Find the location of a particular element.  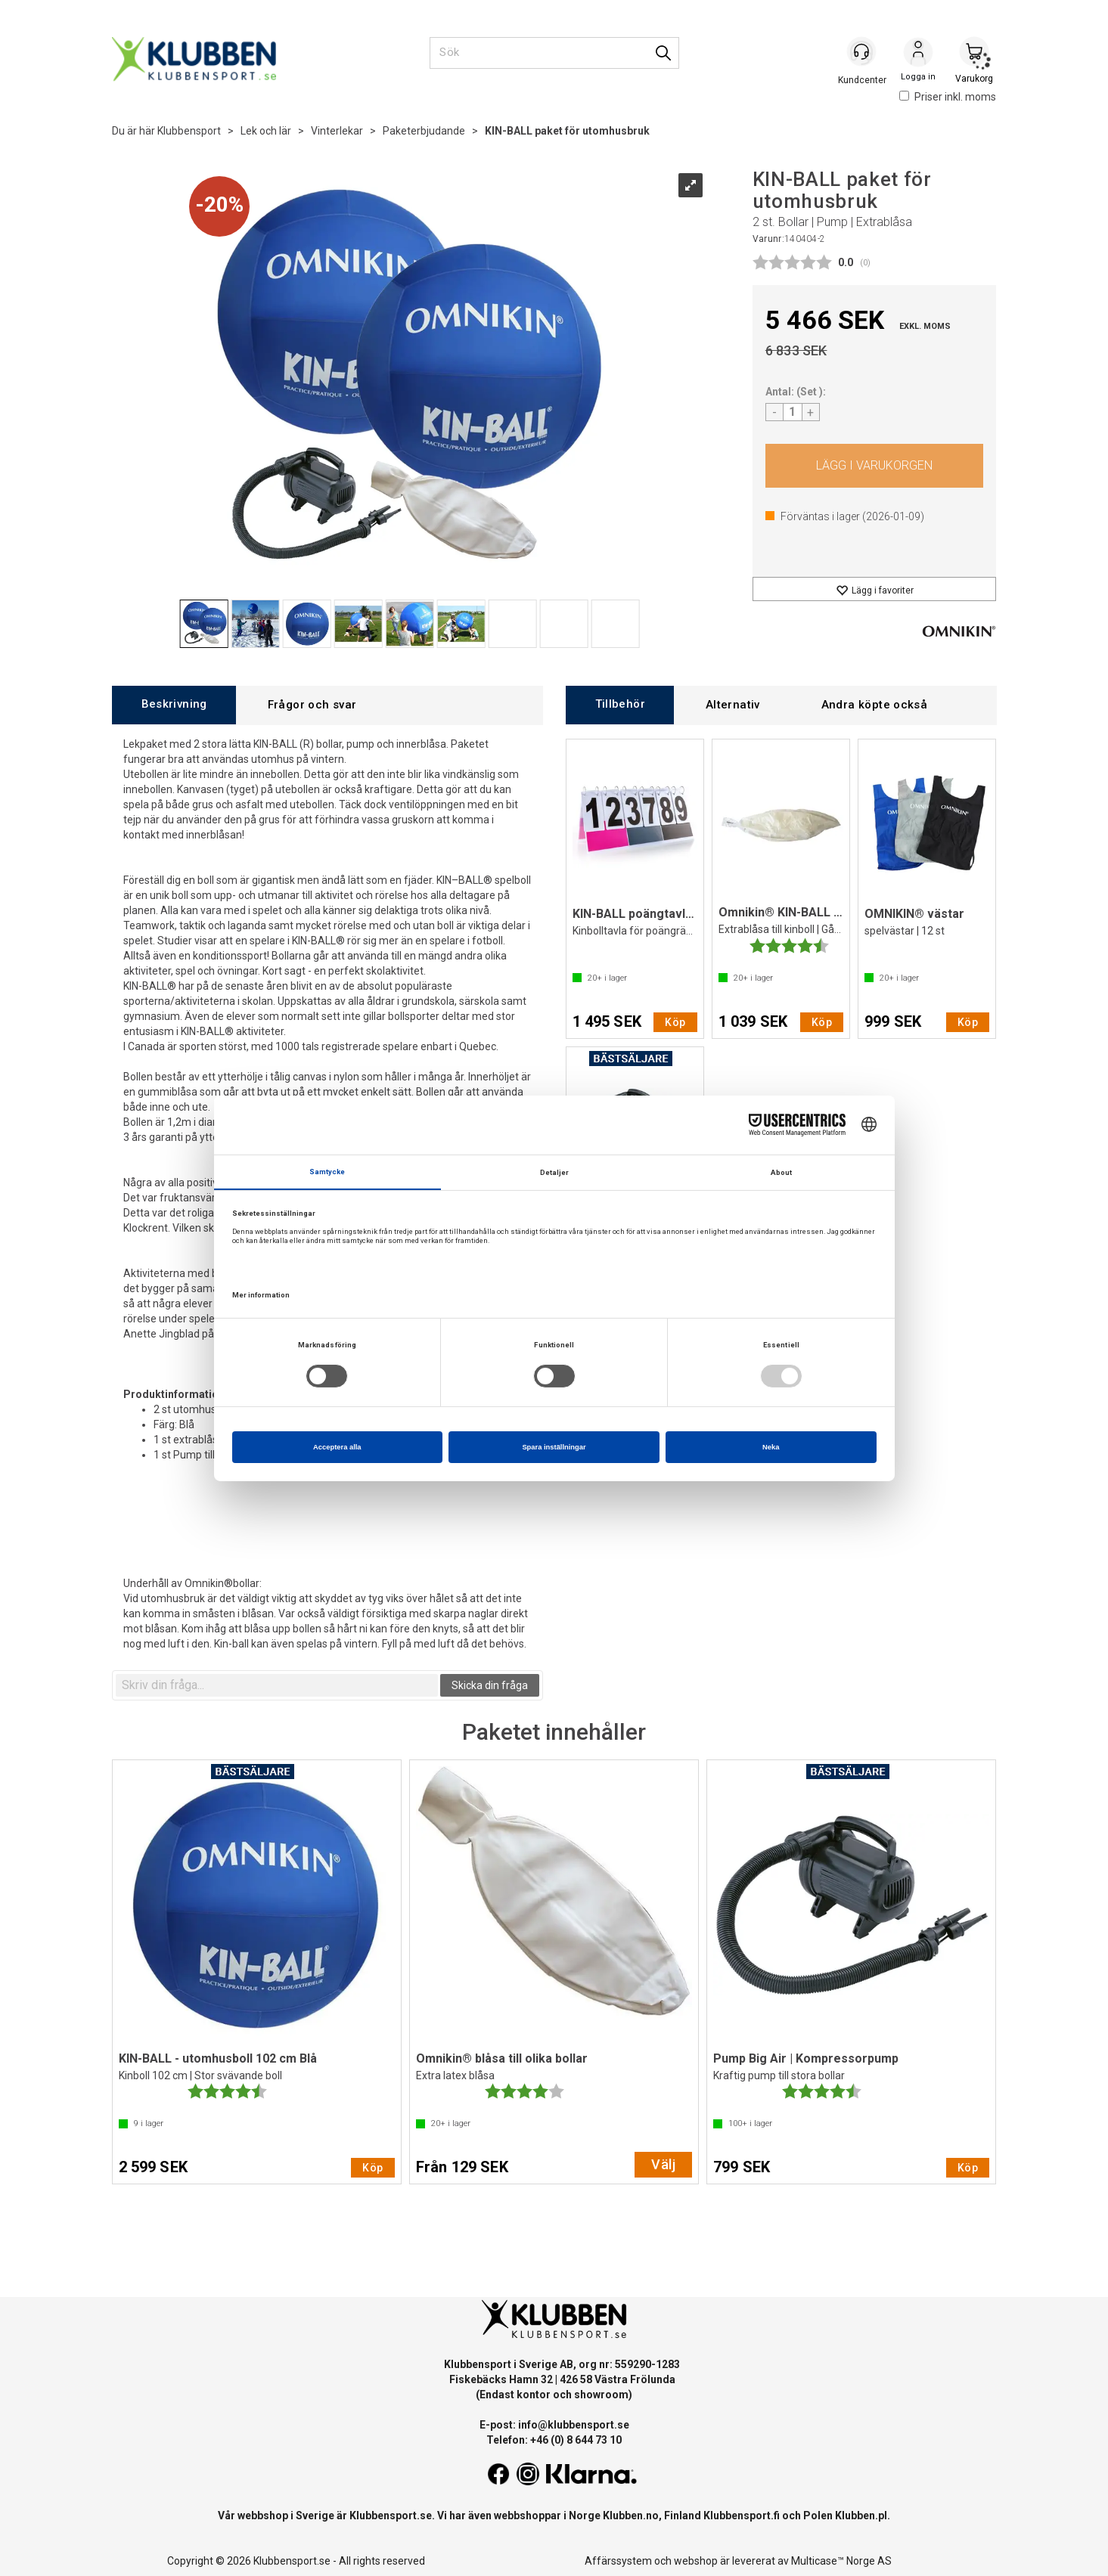

webshop is located at coordinates (696, 2561).